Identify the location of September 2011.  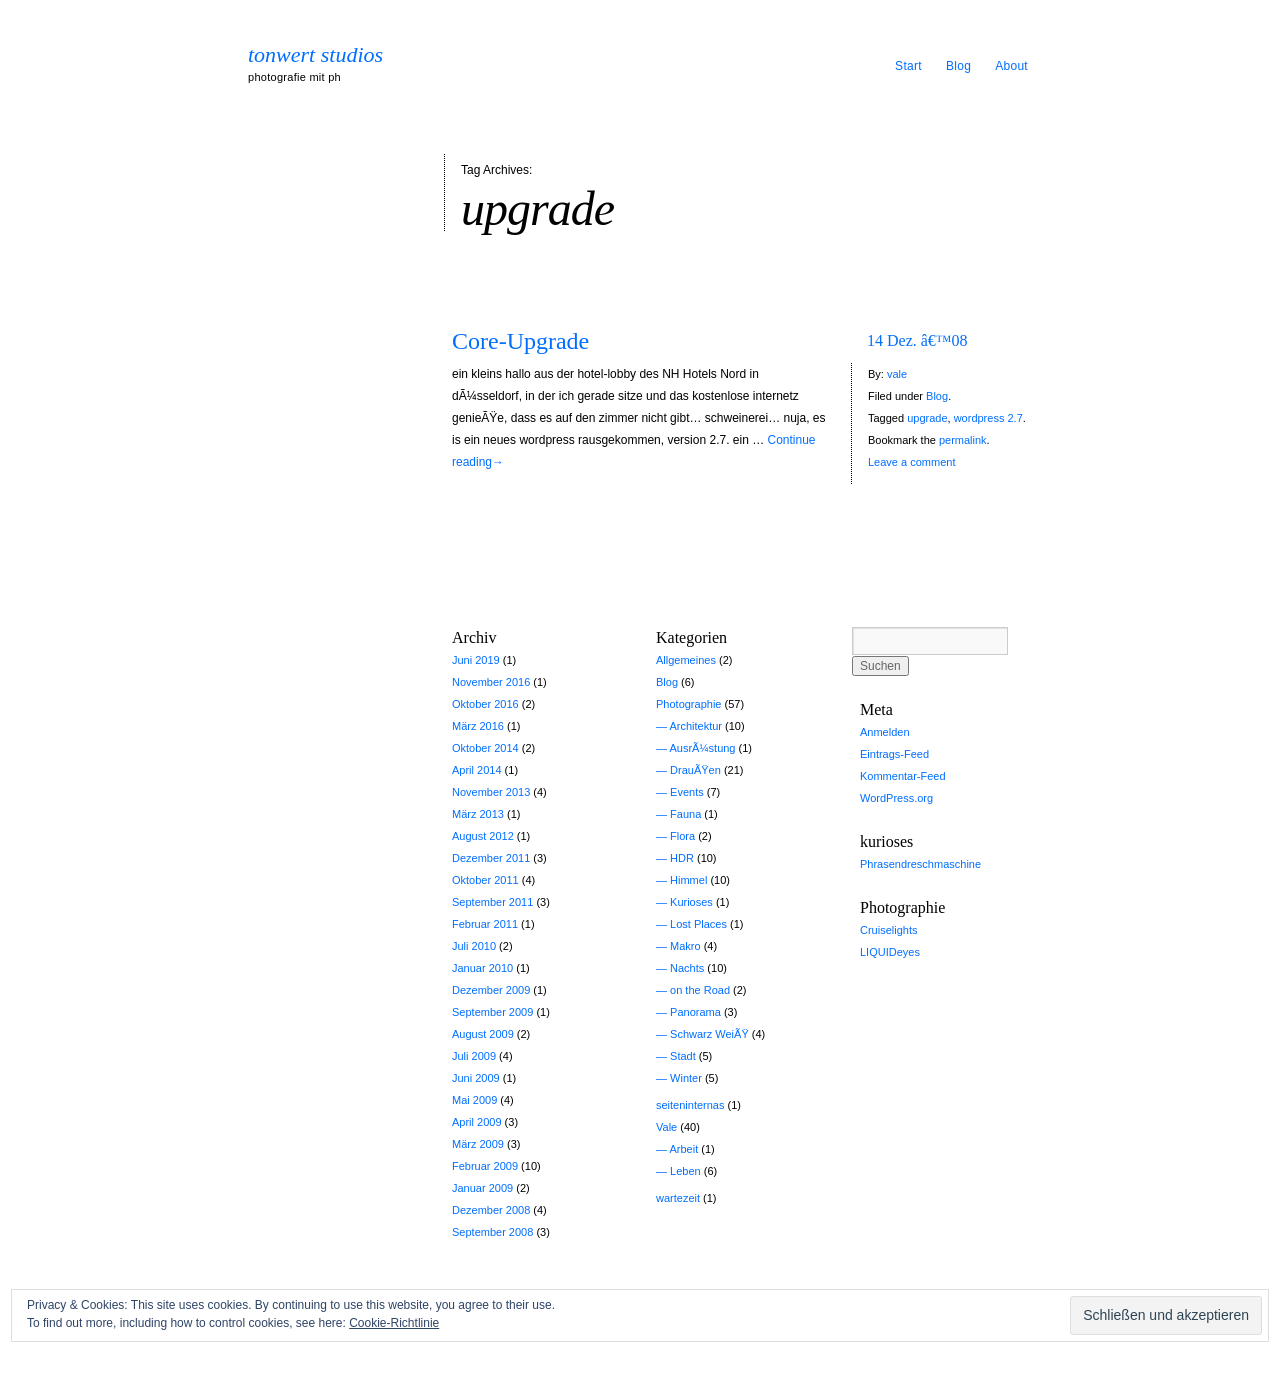
(492, 902).